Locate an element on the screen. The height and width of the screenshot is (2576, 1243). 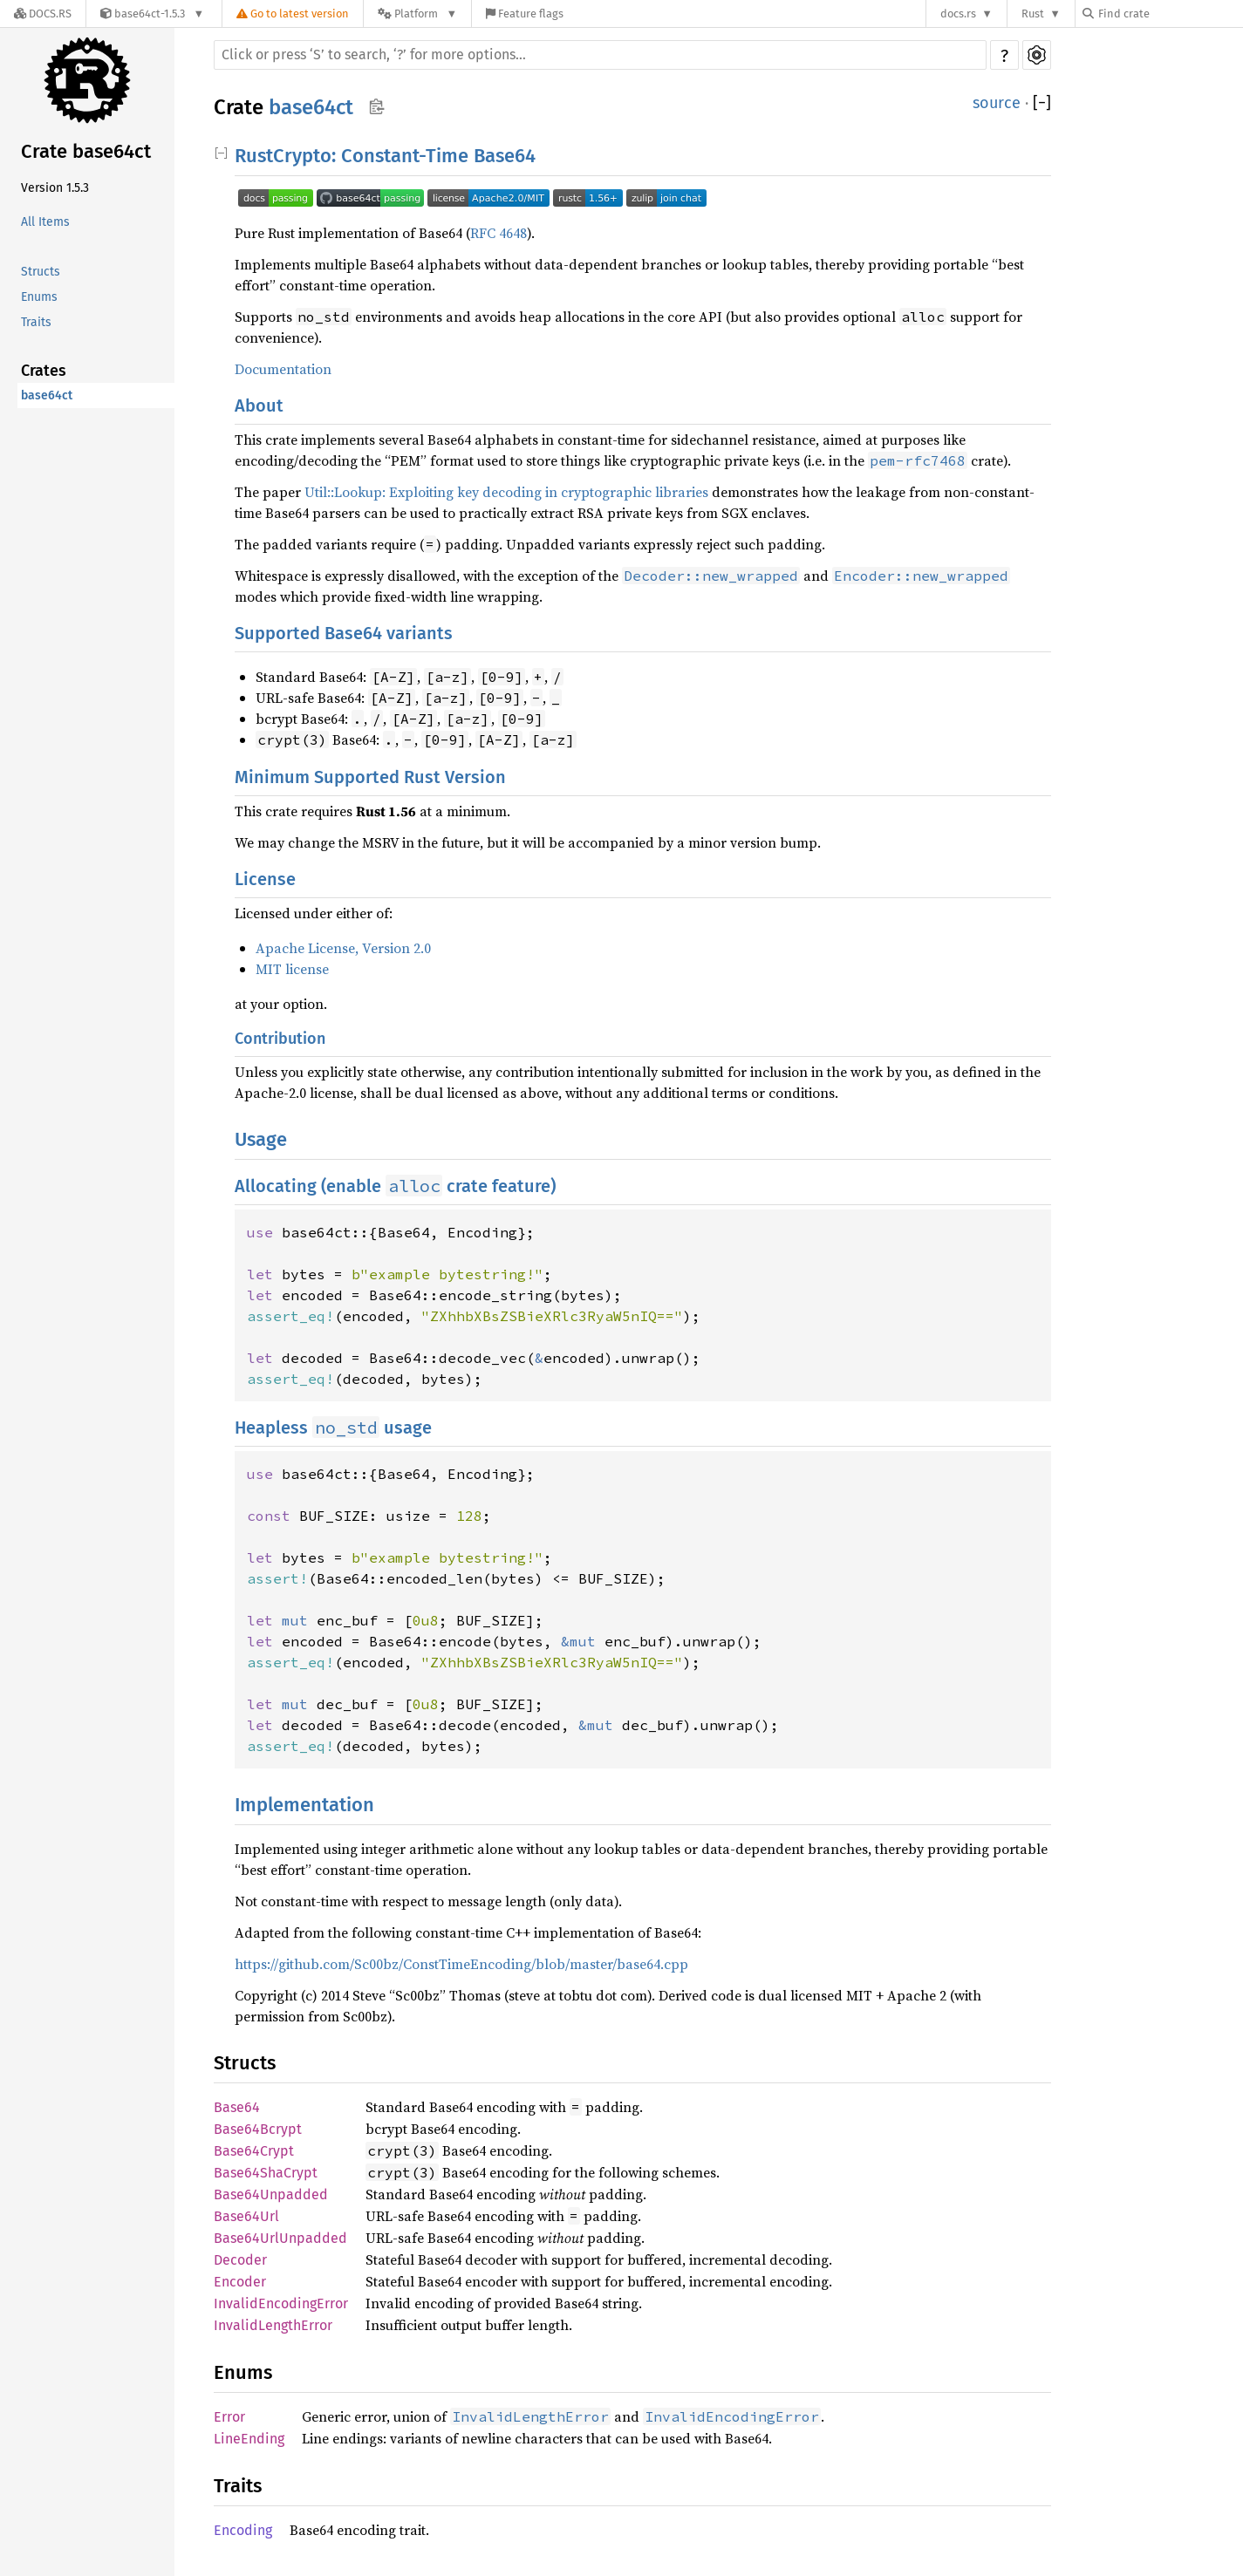
Supported Base64 variants is located at coordinates (344, 633).